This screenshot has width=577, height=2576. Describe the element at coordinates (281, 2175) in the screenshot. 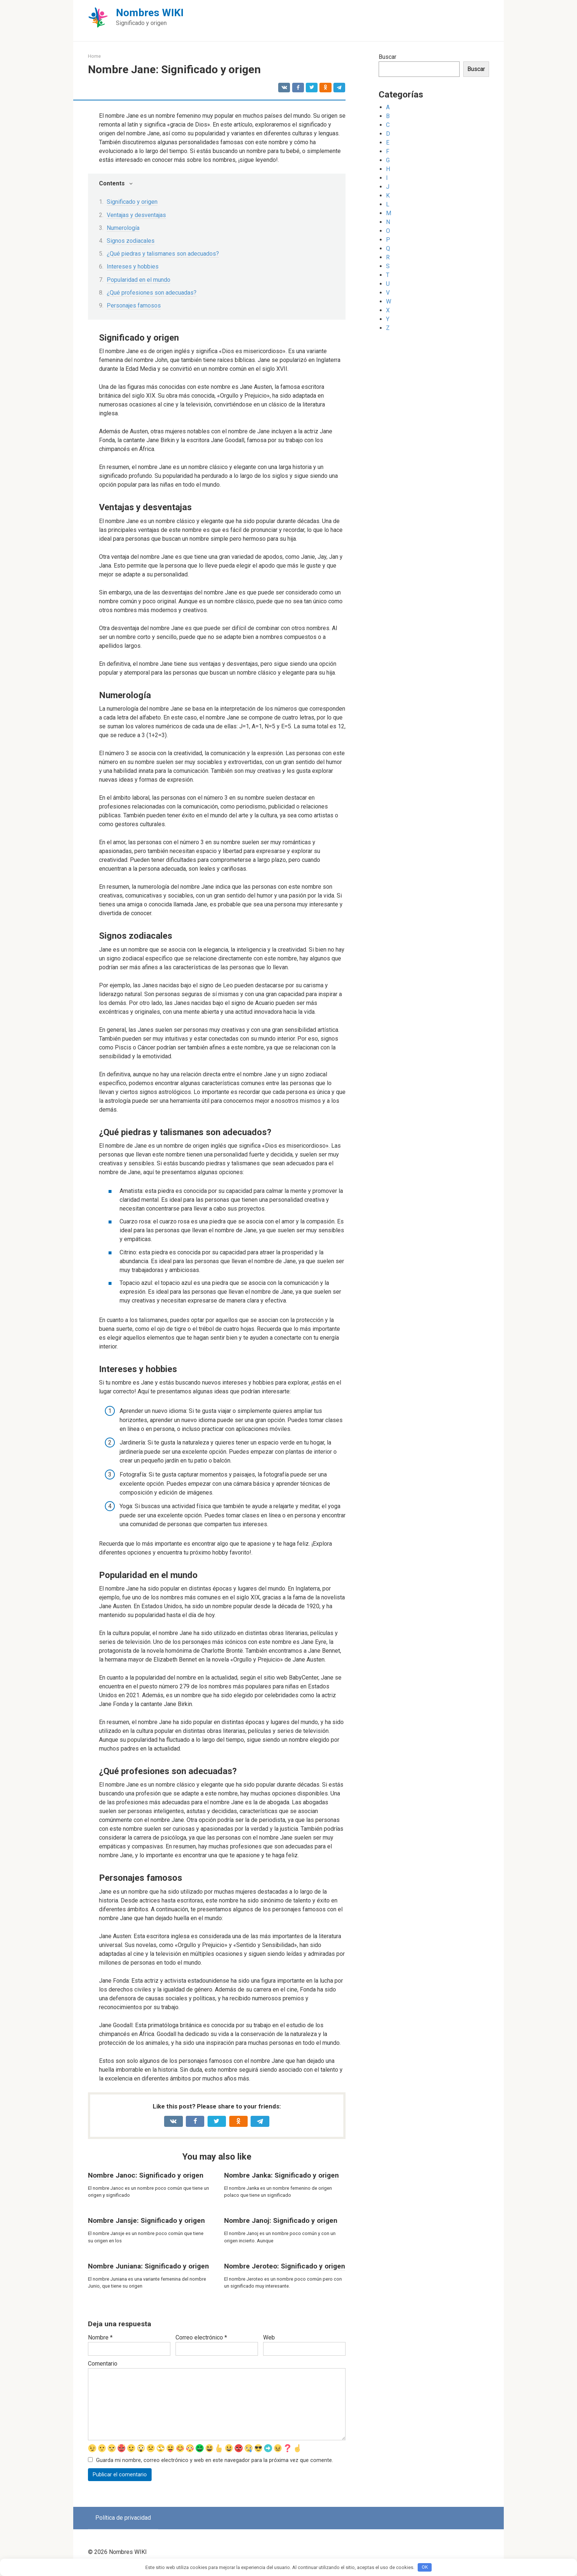

I see `Nombre Janka: Significado y origen` at that location.